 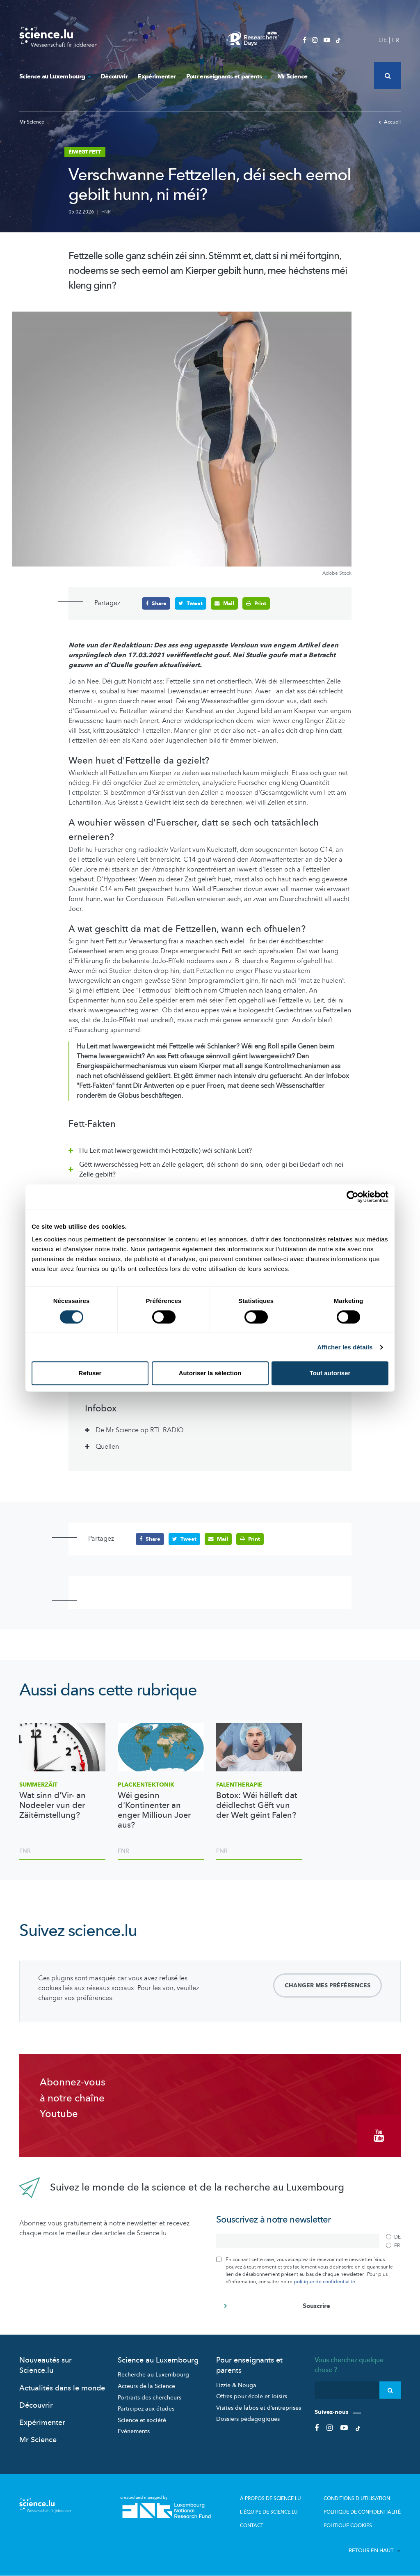 I want to click on [Cookiebot par Usercentrics - ouvre dans un nouvel onglet], so click(x=352, y=1197).